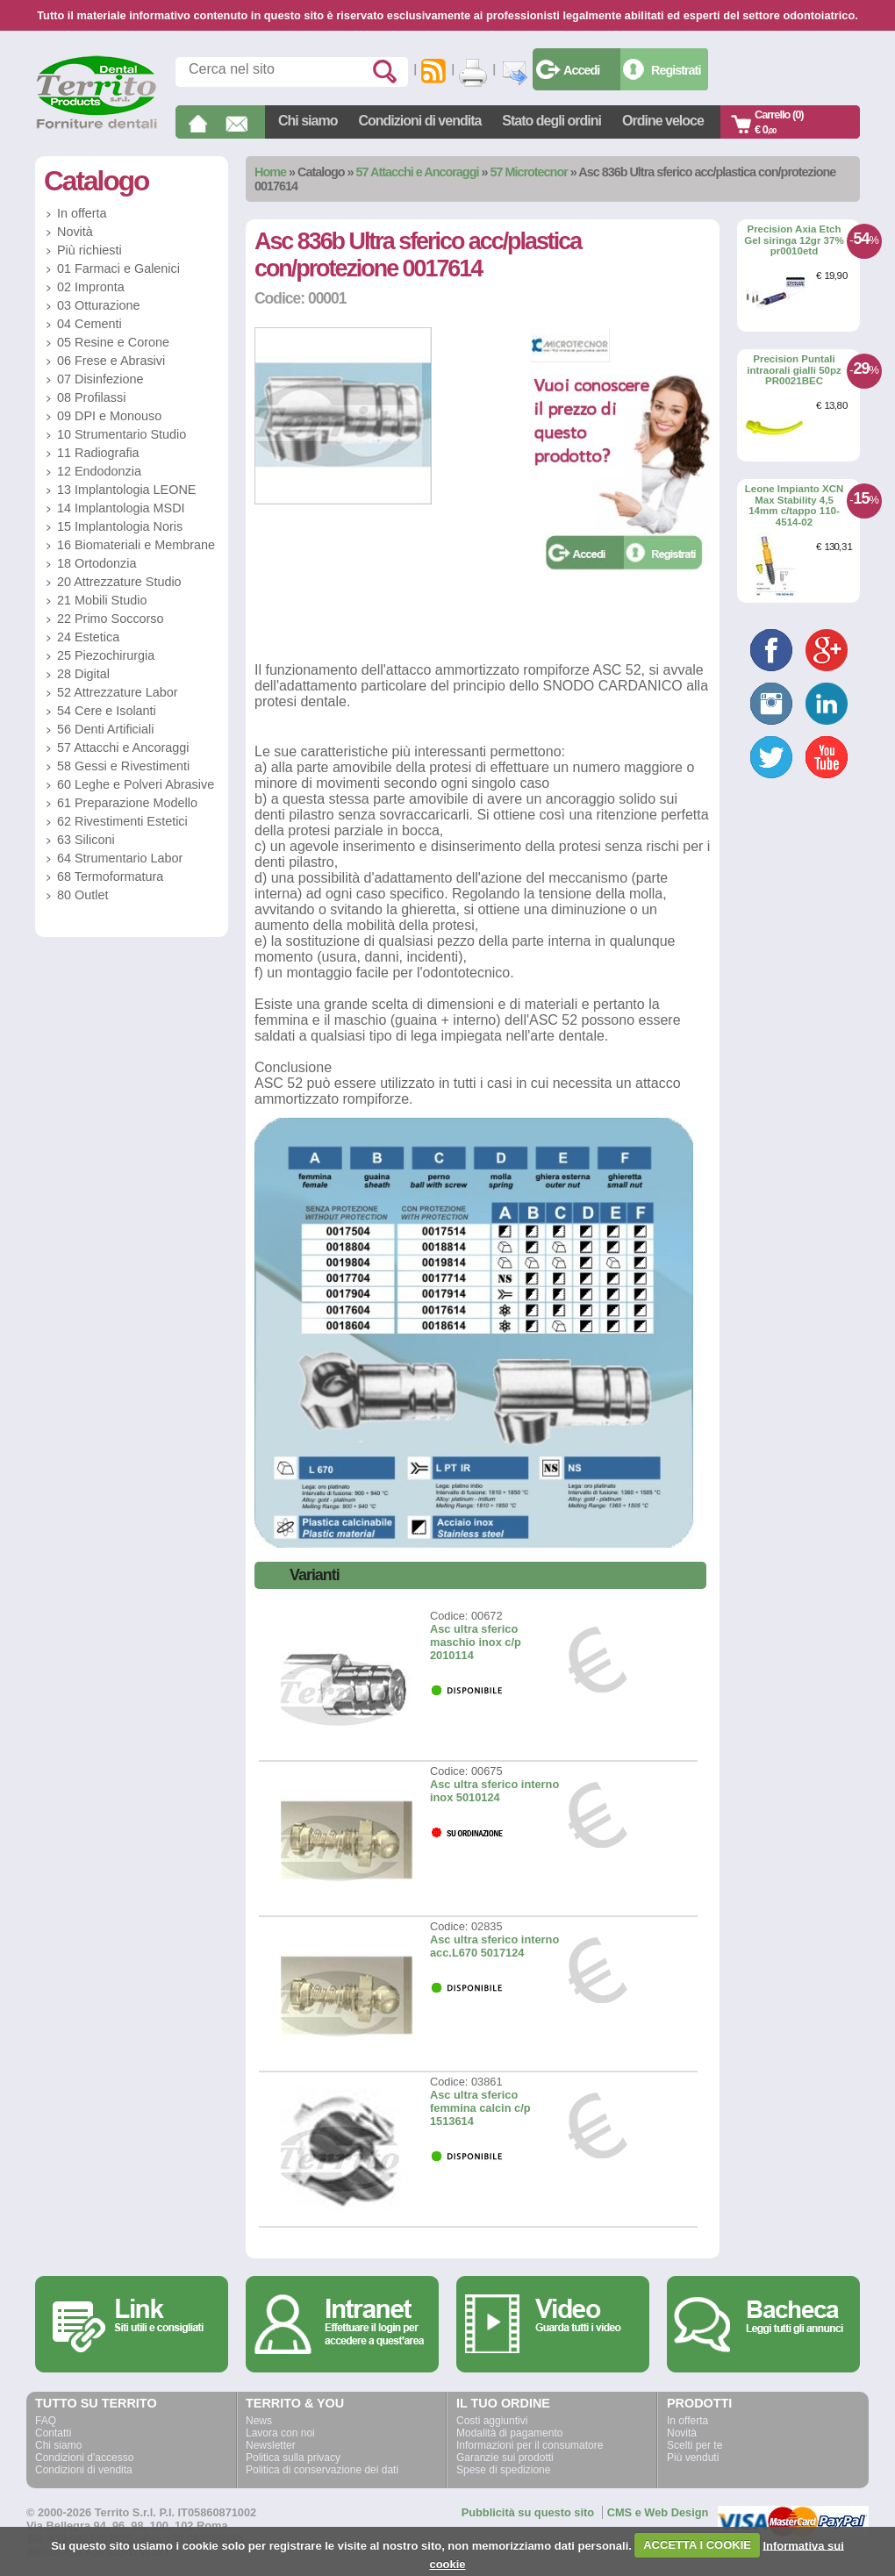  What do you see at coordinates (119, 582) in the screenshot?
I see `20 Attrezzature Studio` at bounding box center [119, 582].